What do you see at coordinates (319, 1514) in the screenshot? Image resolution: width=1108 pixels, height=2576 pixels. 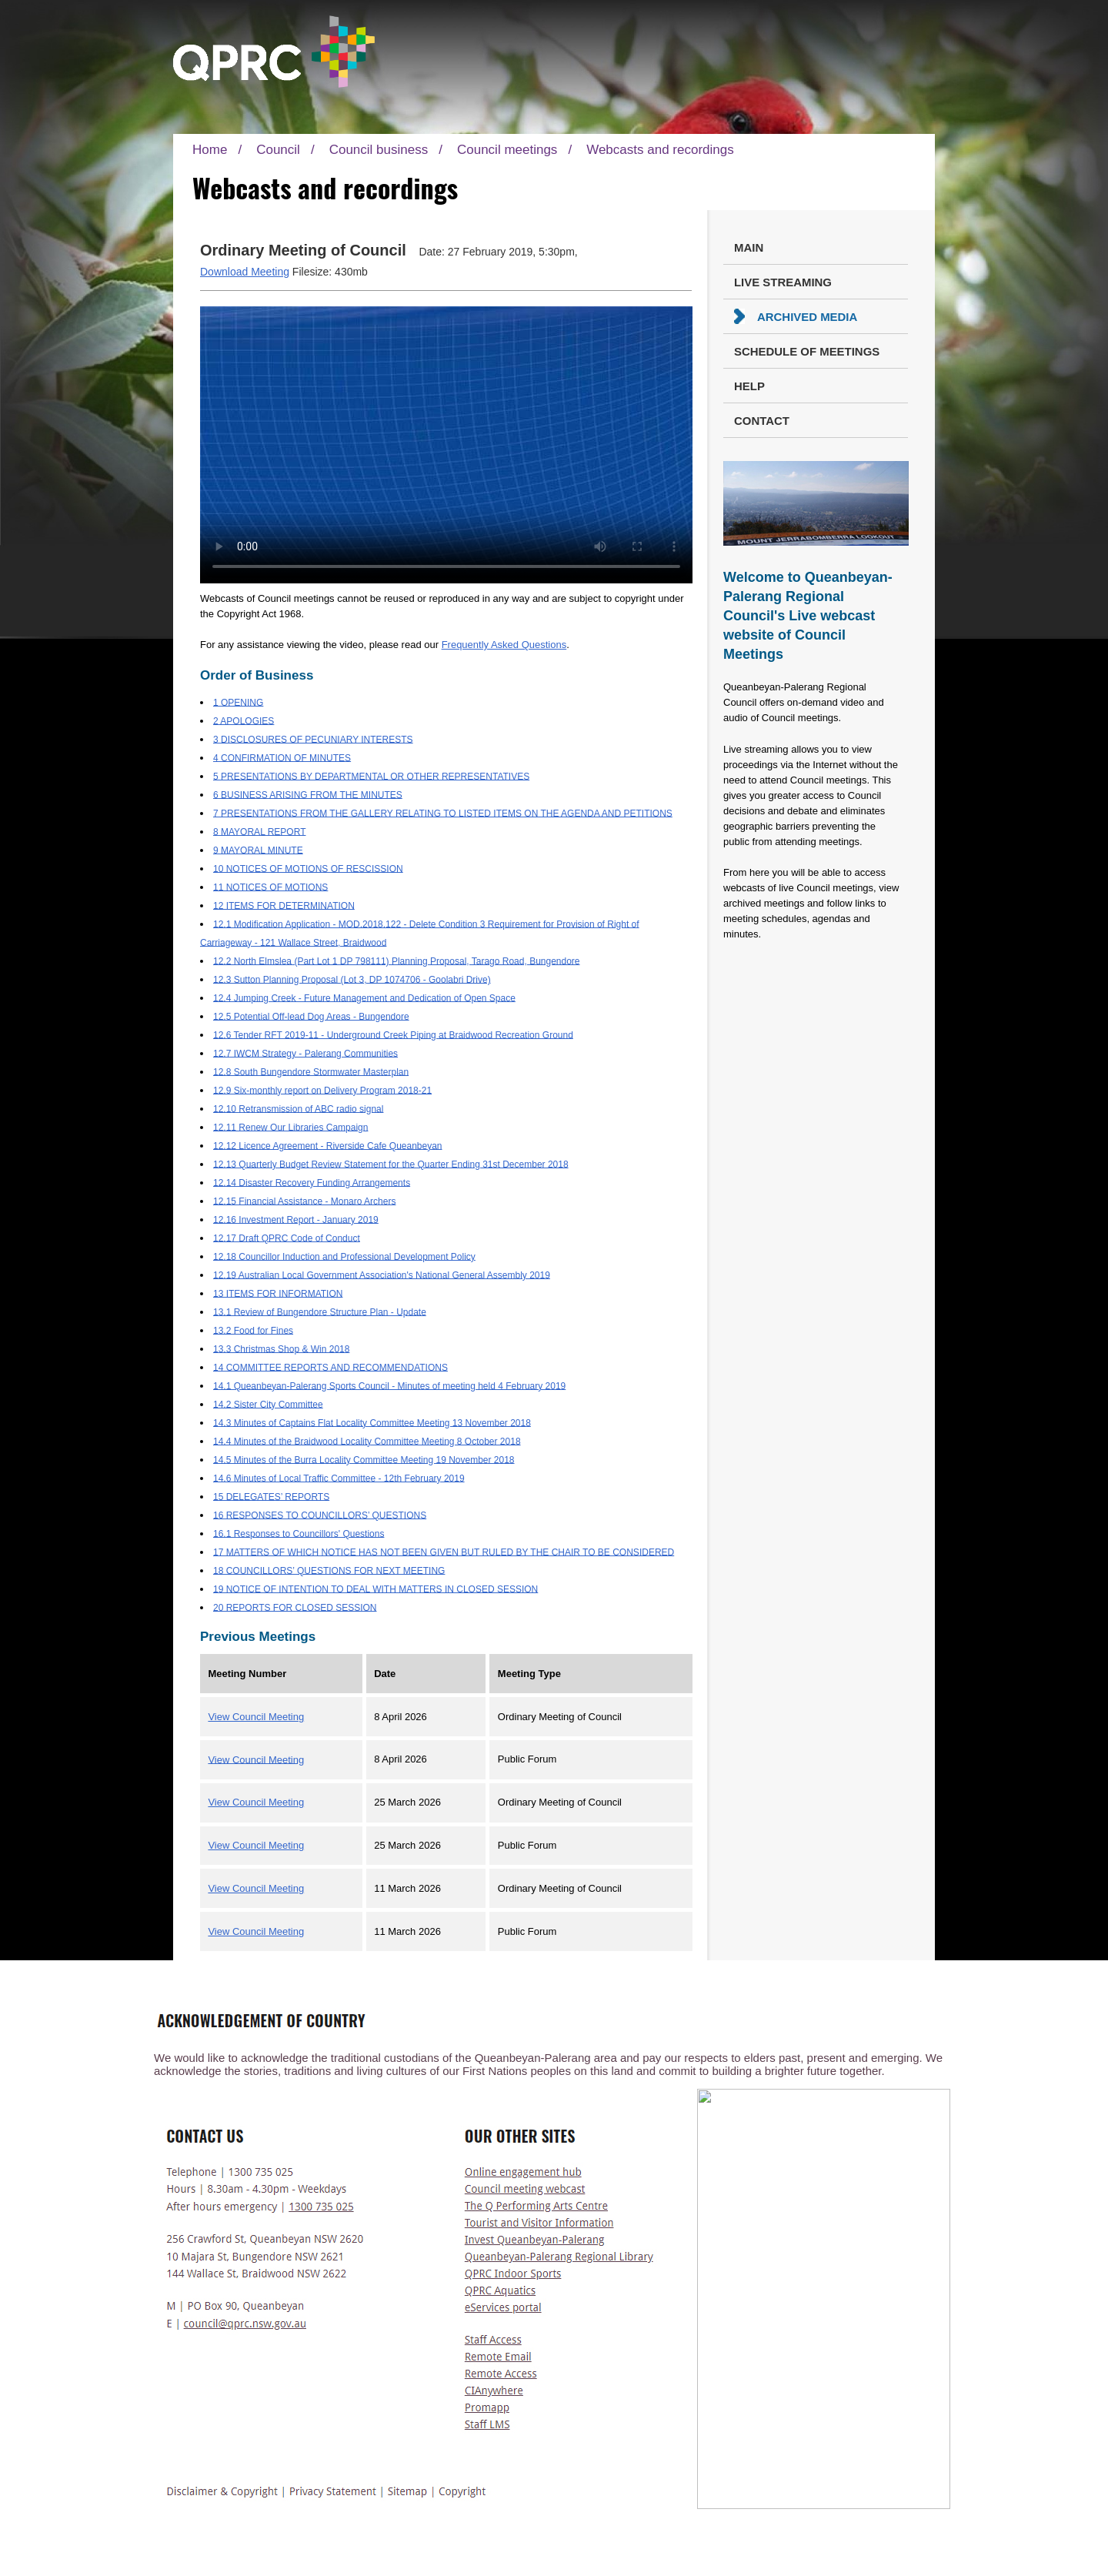 I see `16 RESPONSES TO COUNCILLORS’ QUESTIONS` at bounding box center [319, 1514].